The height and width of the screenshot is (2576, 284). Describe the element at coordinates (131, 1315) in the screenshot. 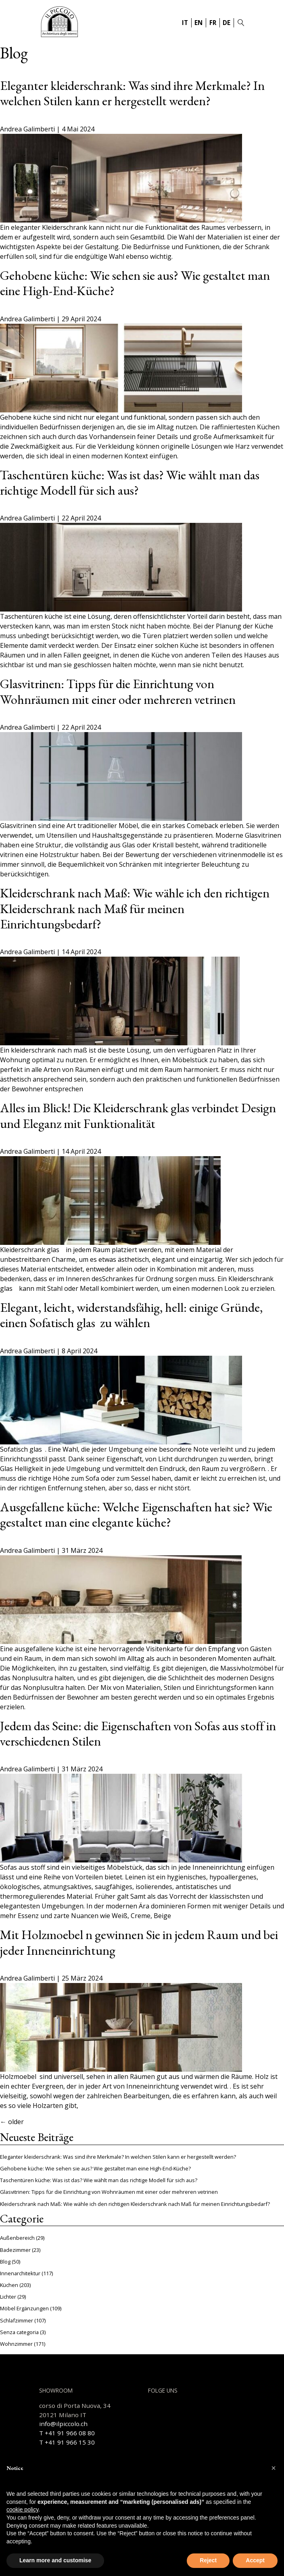

I see `Elegant, leicht, widerstandsfähig, hell: einige Gründe, einen Sofatisch glas zu wählen` at that location.